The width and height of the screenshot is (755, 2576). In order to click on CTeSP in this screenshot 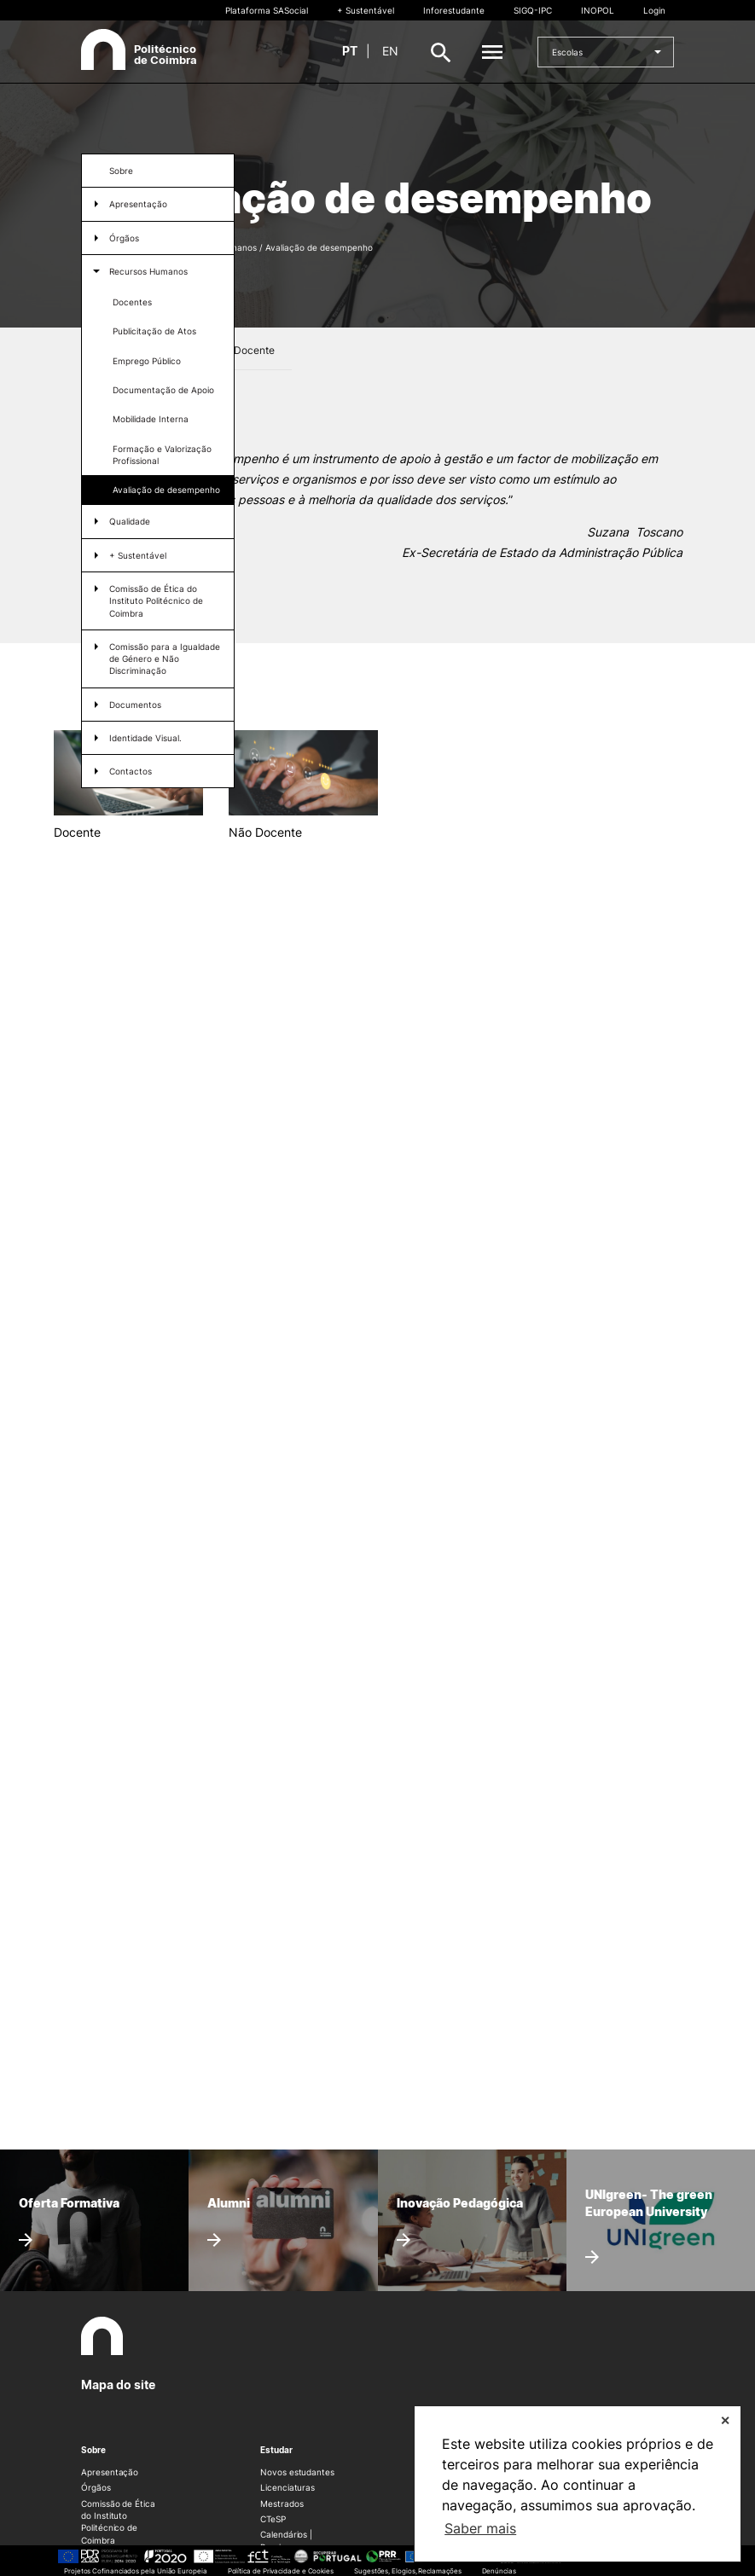, I will do `click(273, 2519)`.